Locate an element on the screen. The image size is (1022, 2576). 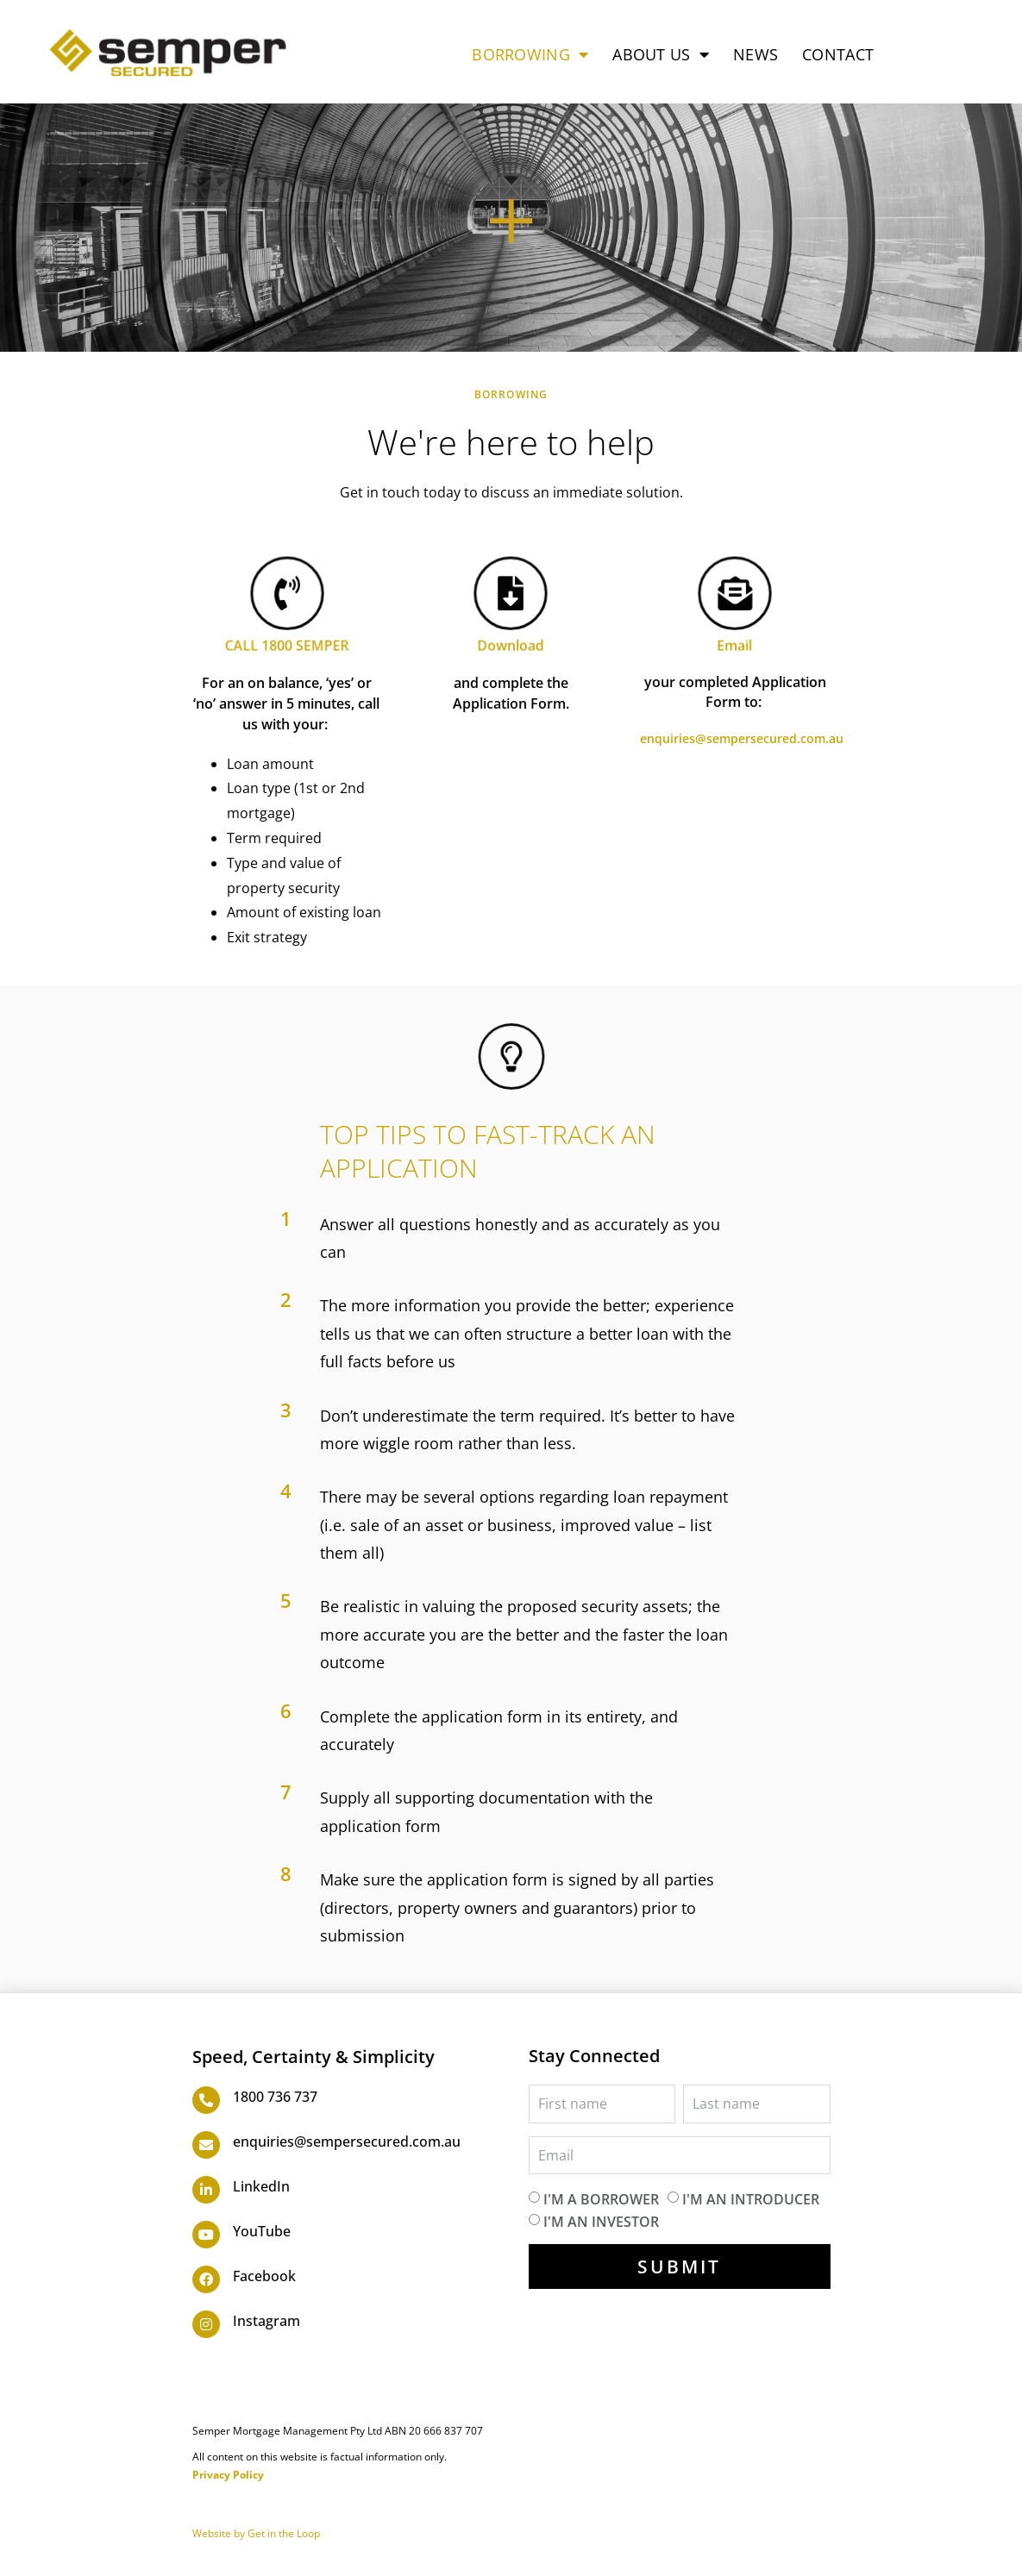
CONTACT is located at coordinates (838, 54).